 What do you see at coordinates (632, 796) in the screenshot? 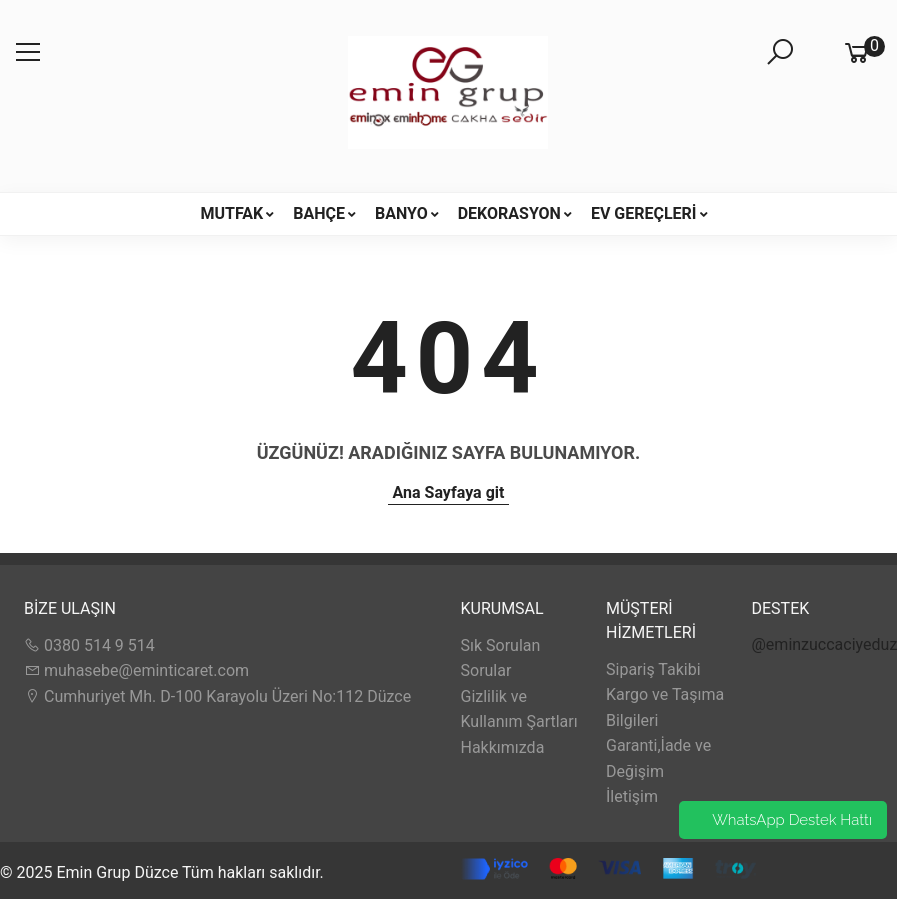
I see `İletişim` at bounding box center [632, 796].